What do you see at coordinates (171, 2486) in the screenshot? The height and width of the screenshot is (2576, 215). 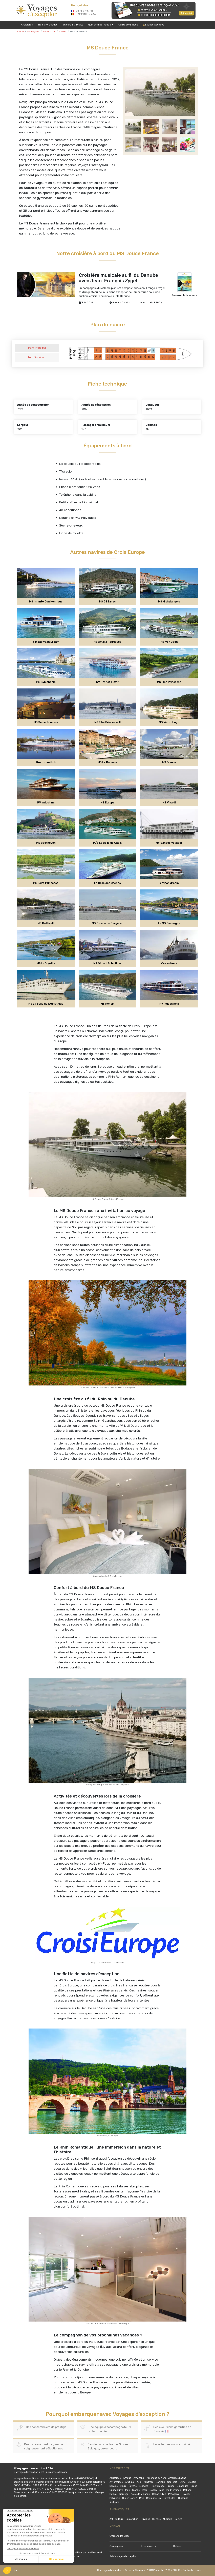 I see `France` at bounding box center [171, 2486].